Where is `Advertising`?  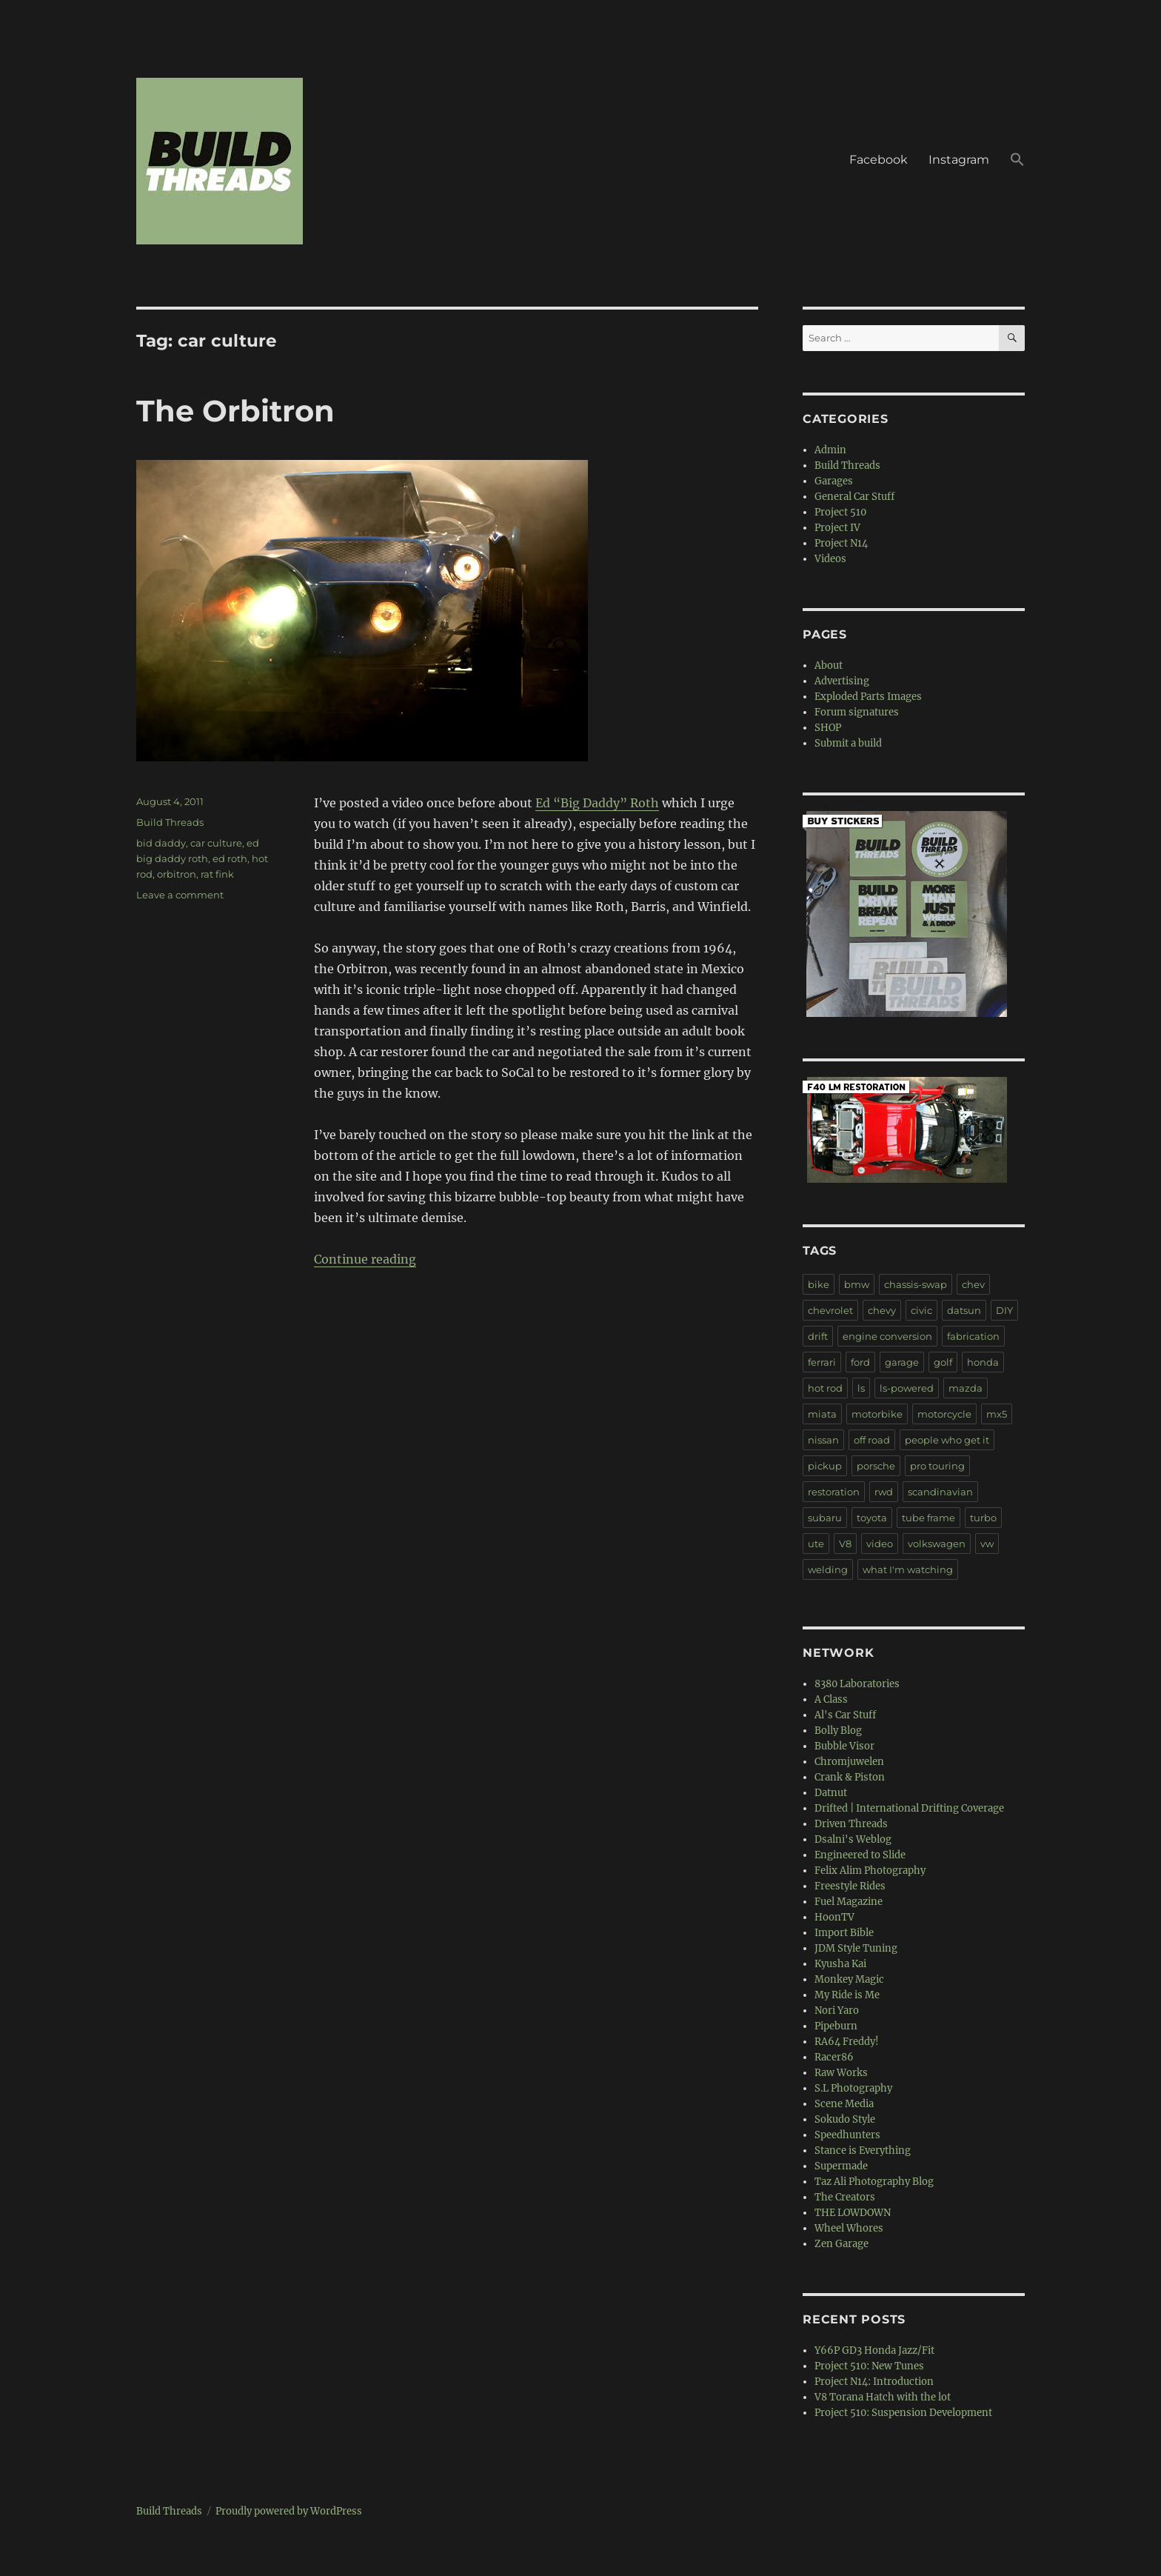 Advertising is located at coordinates (841, 681).